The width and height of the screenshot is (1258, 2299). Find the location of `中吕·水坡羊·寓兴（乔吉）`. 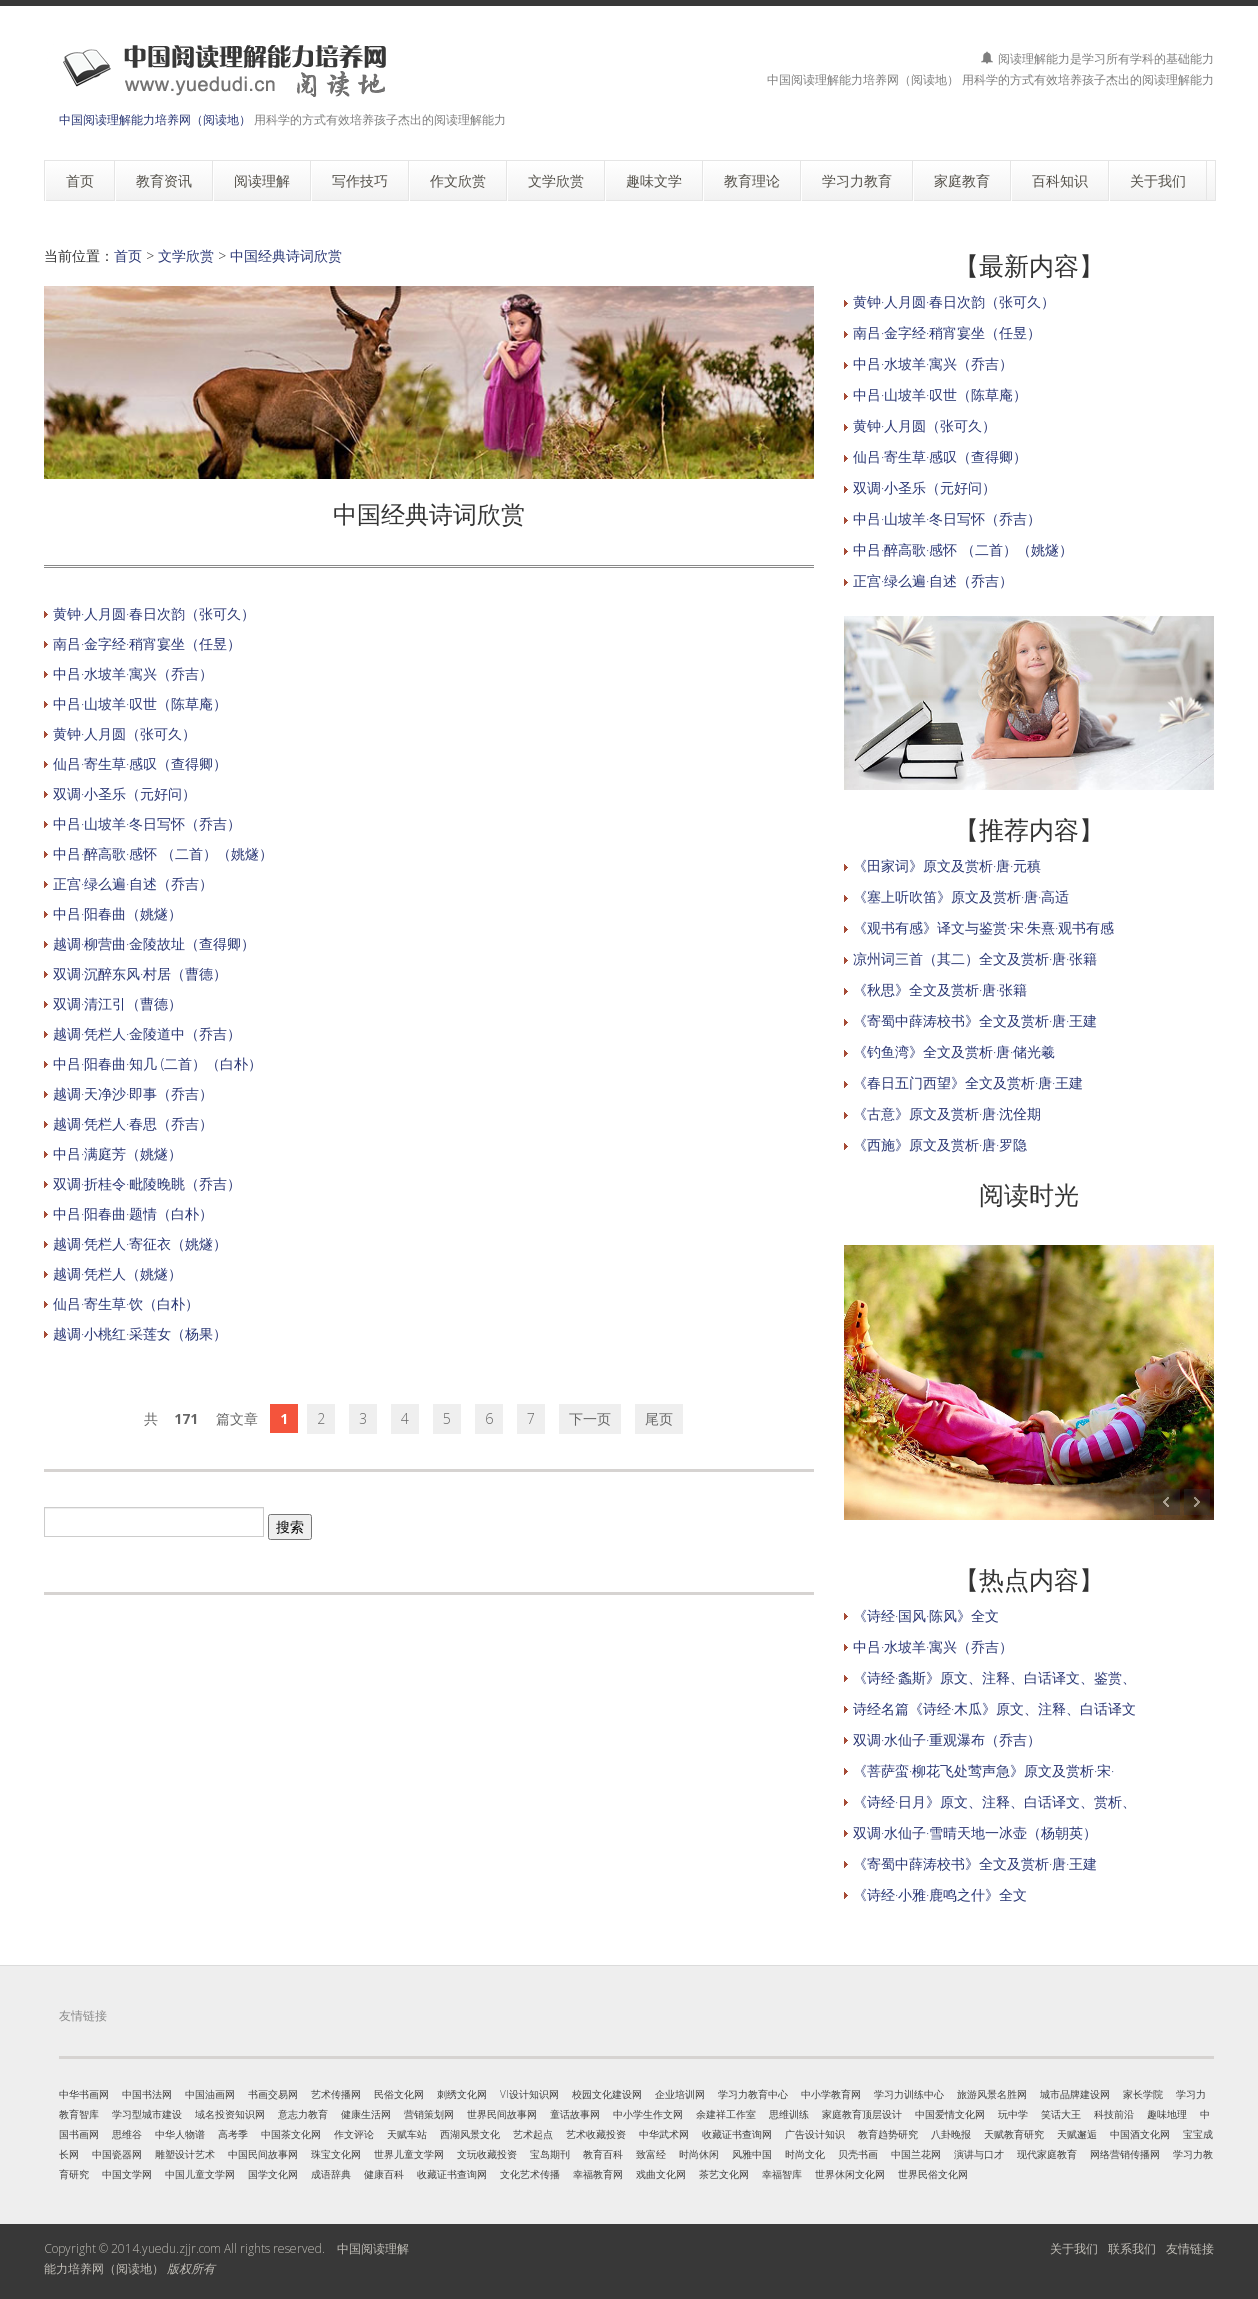

中吕·水坡羊·寓兴（乔吉） is located at coordinates (133, 673).